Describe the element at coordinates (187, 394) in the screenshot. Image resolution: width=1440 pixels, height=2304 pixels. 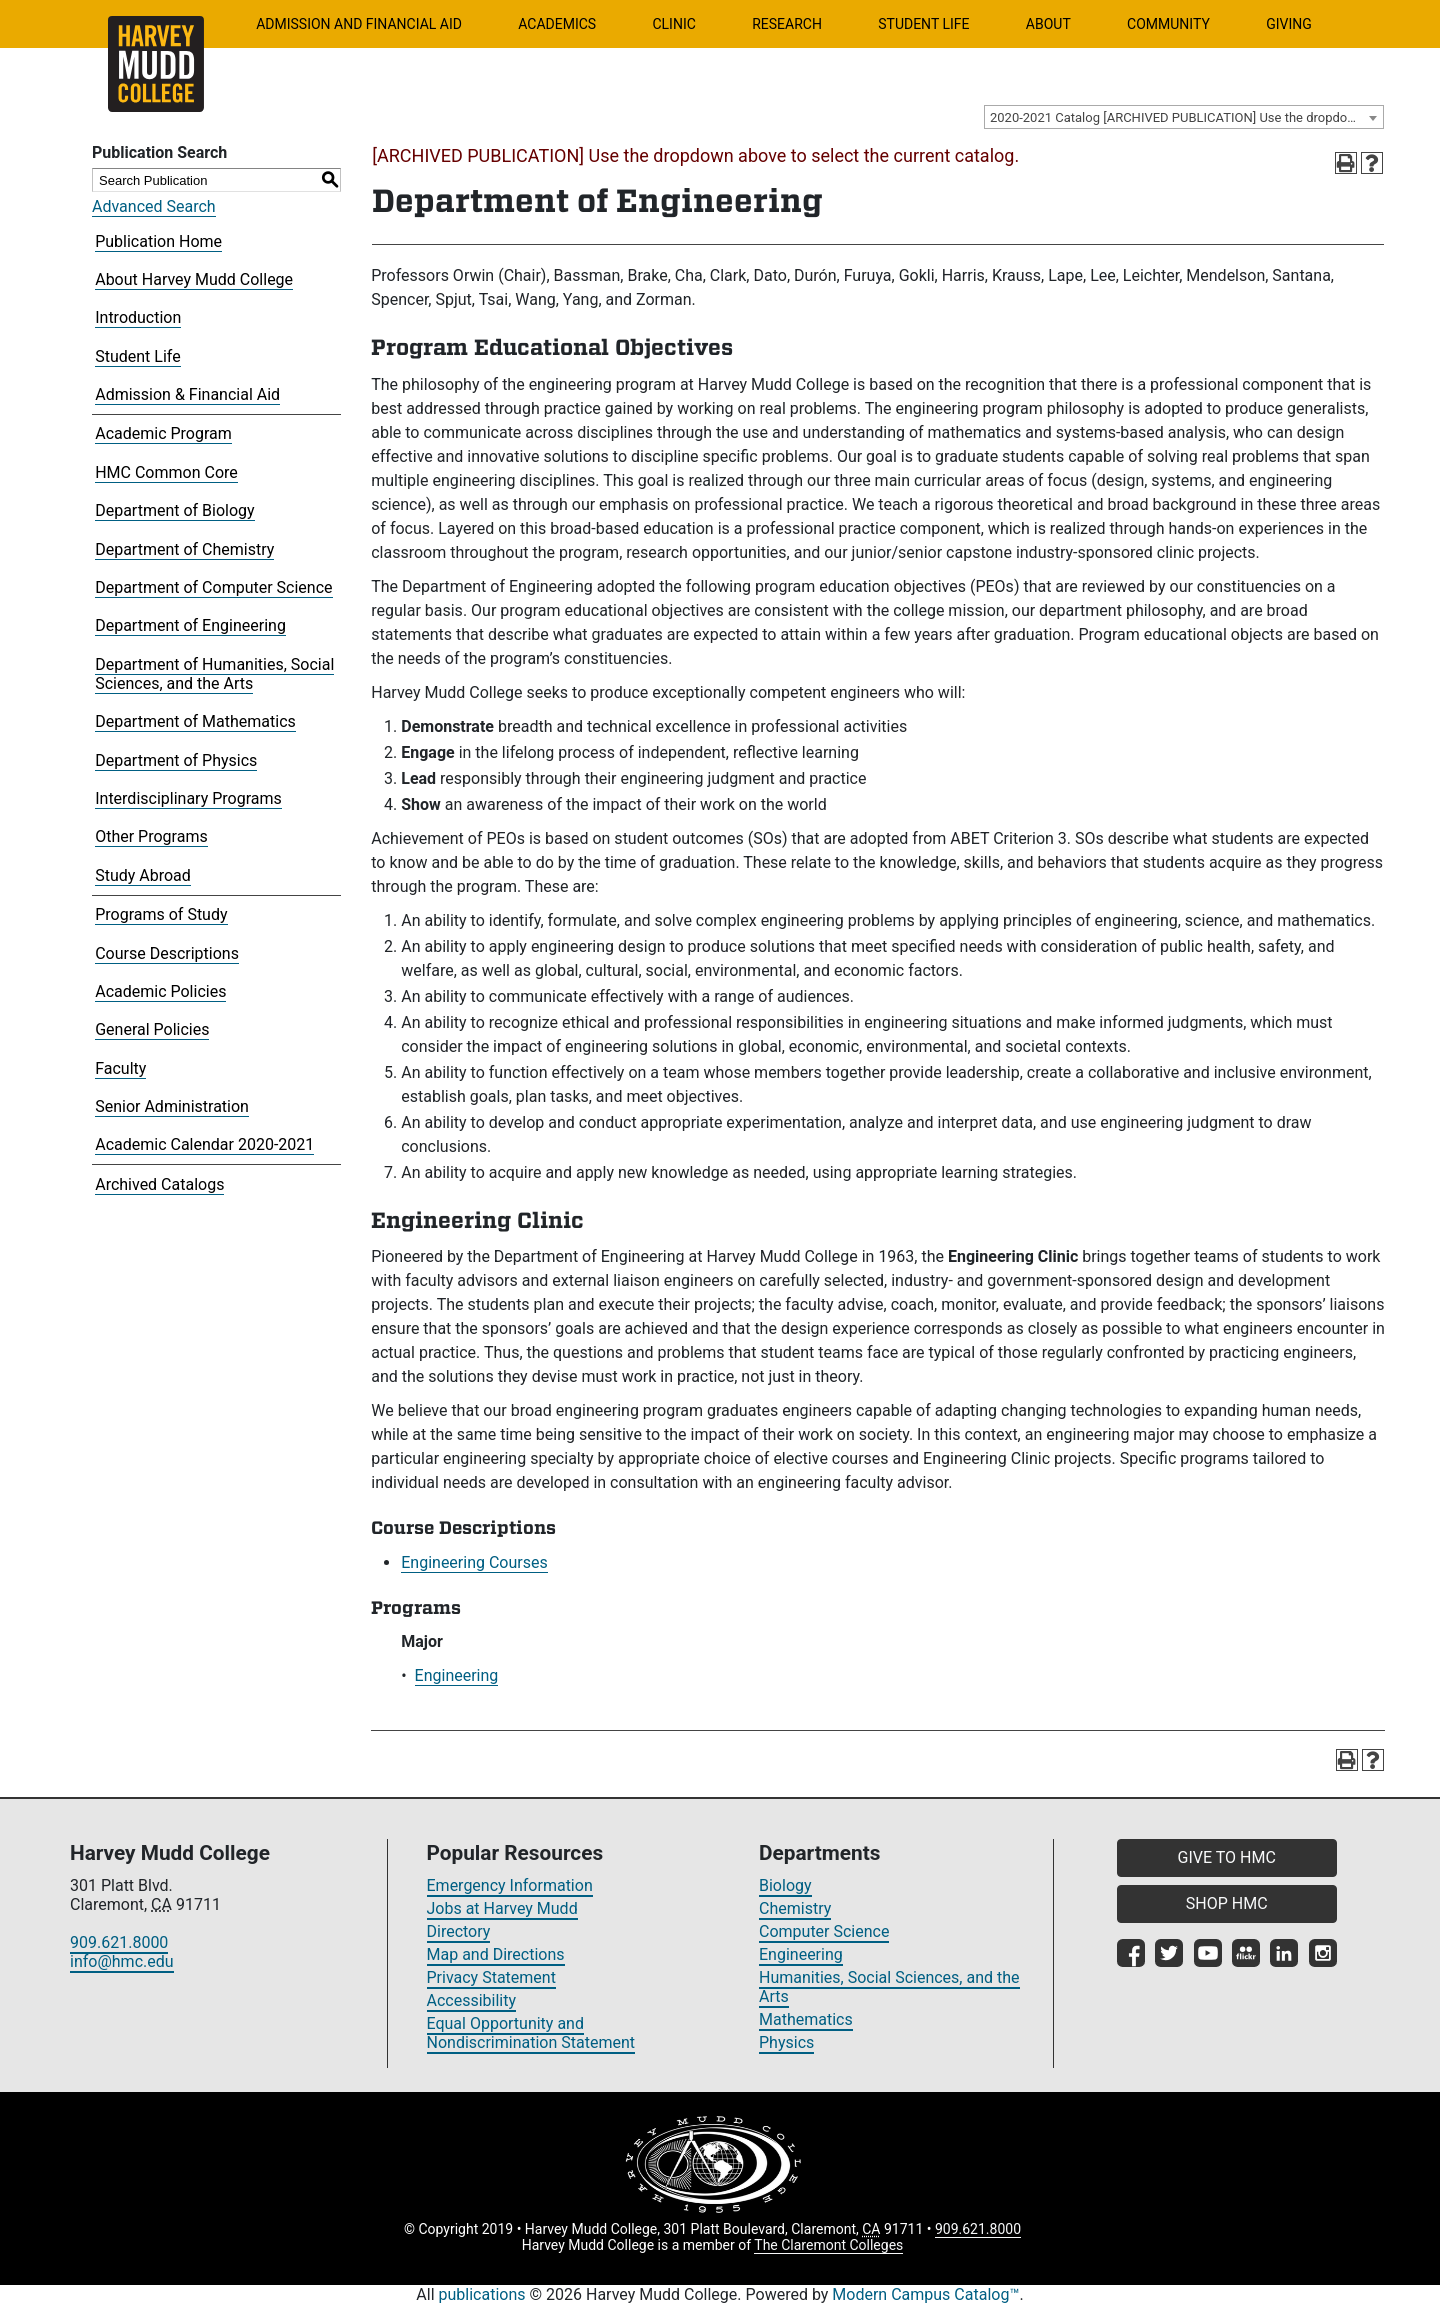
I see `Admission & Financial Aid` at that location.